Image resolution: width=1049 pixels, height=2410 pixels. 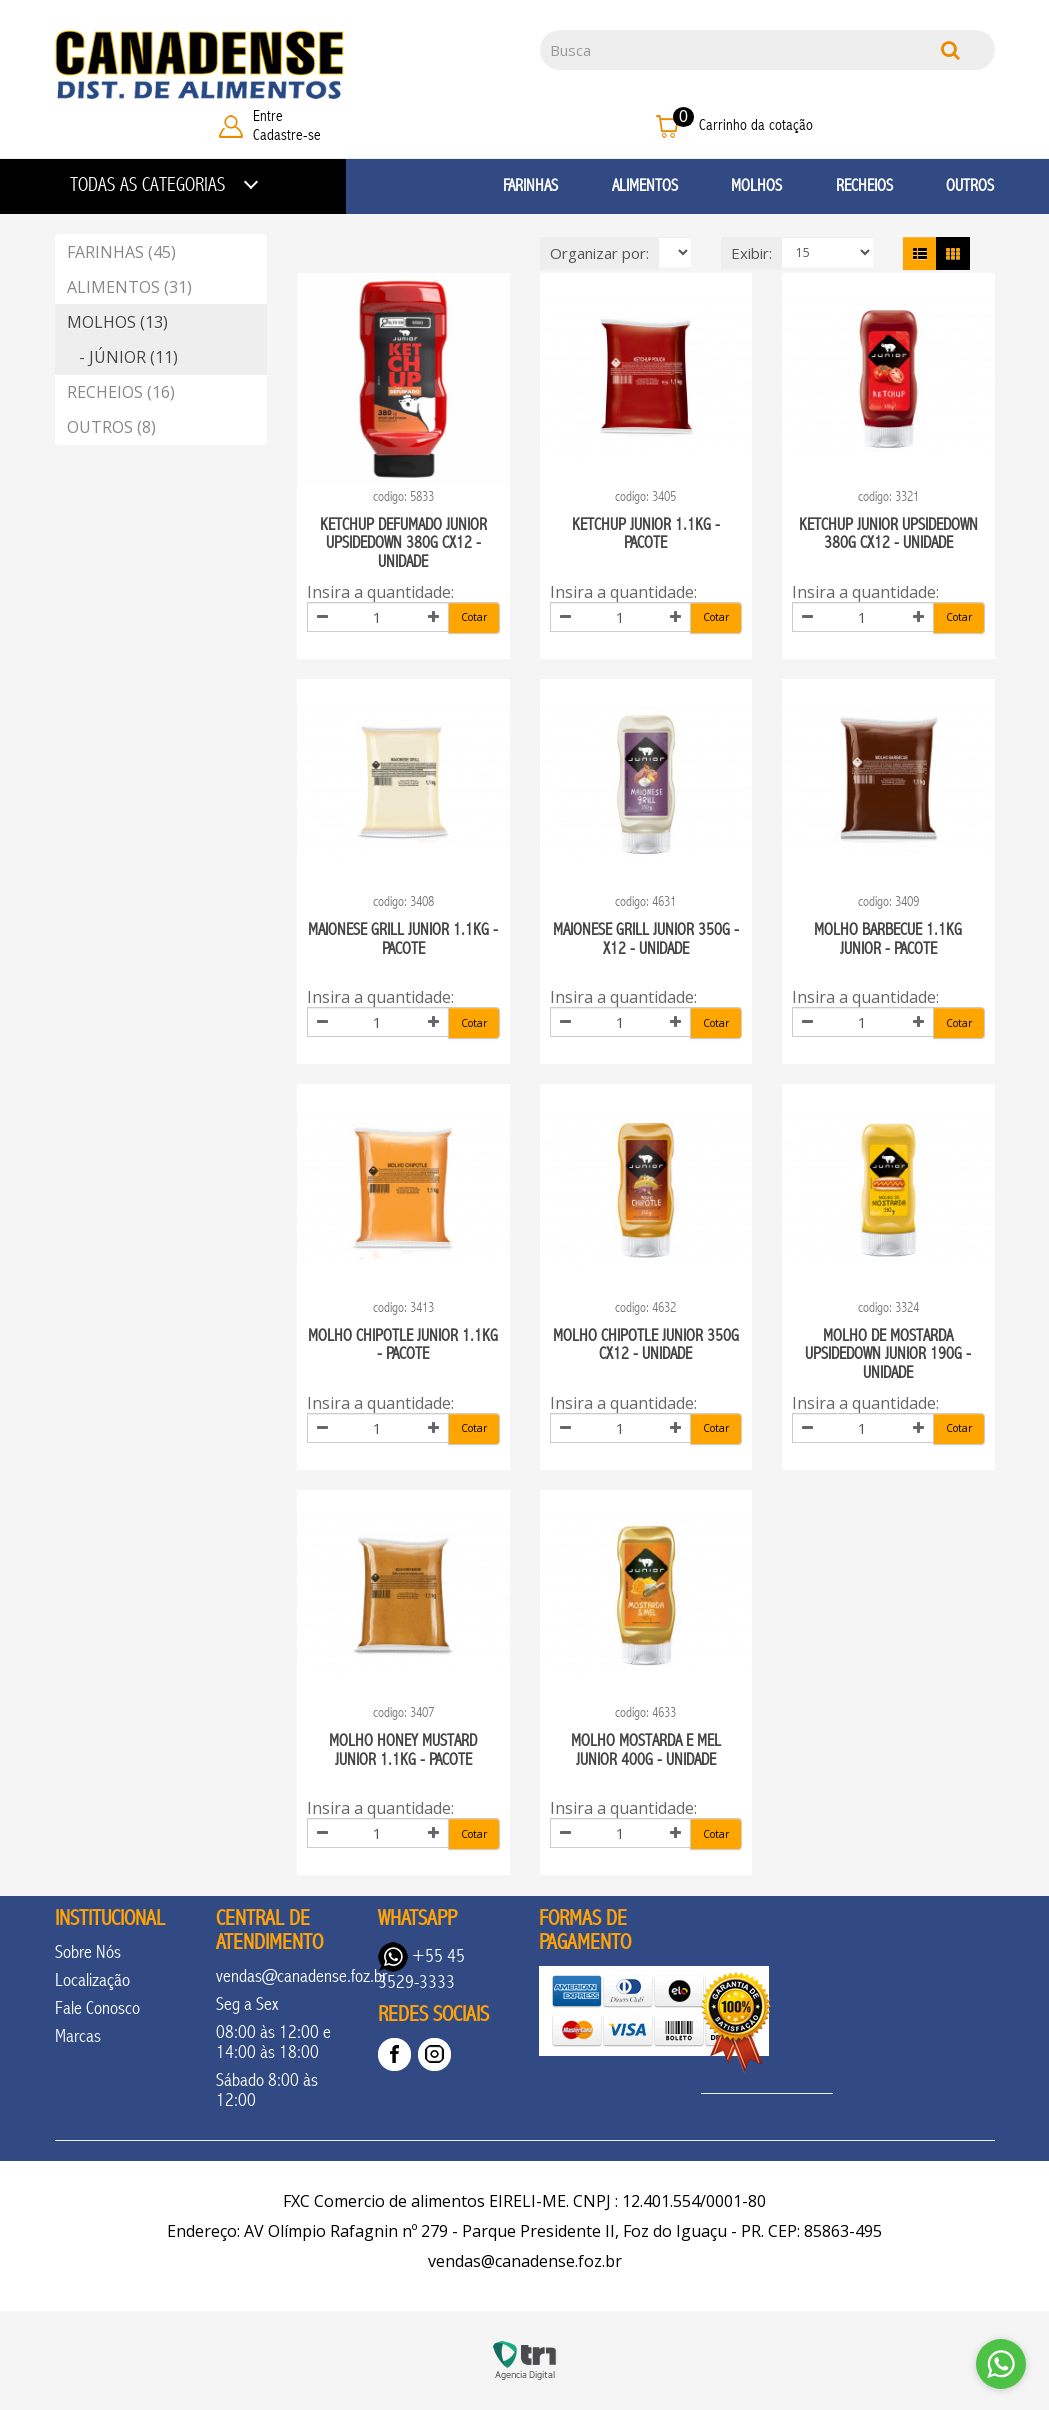 What do you see at coordinates (111, 427) in the screenshot?
I see `OUTROS (8)` at bounding box center [111, 427].